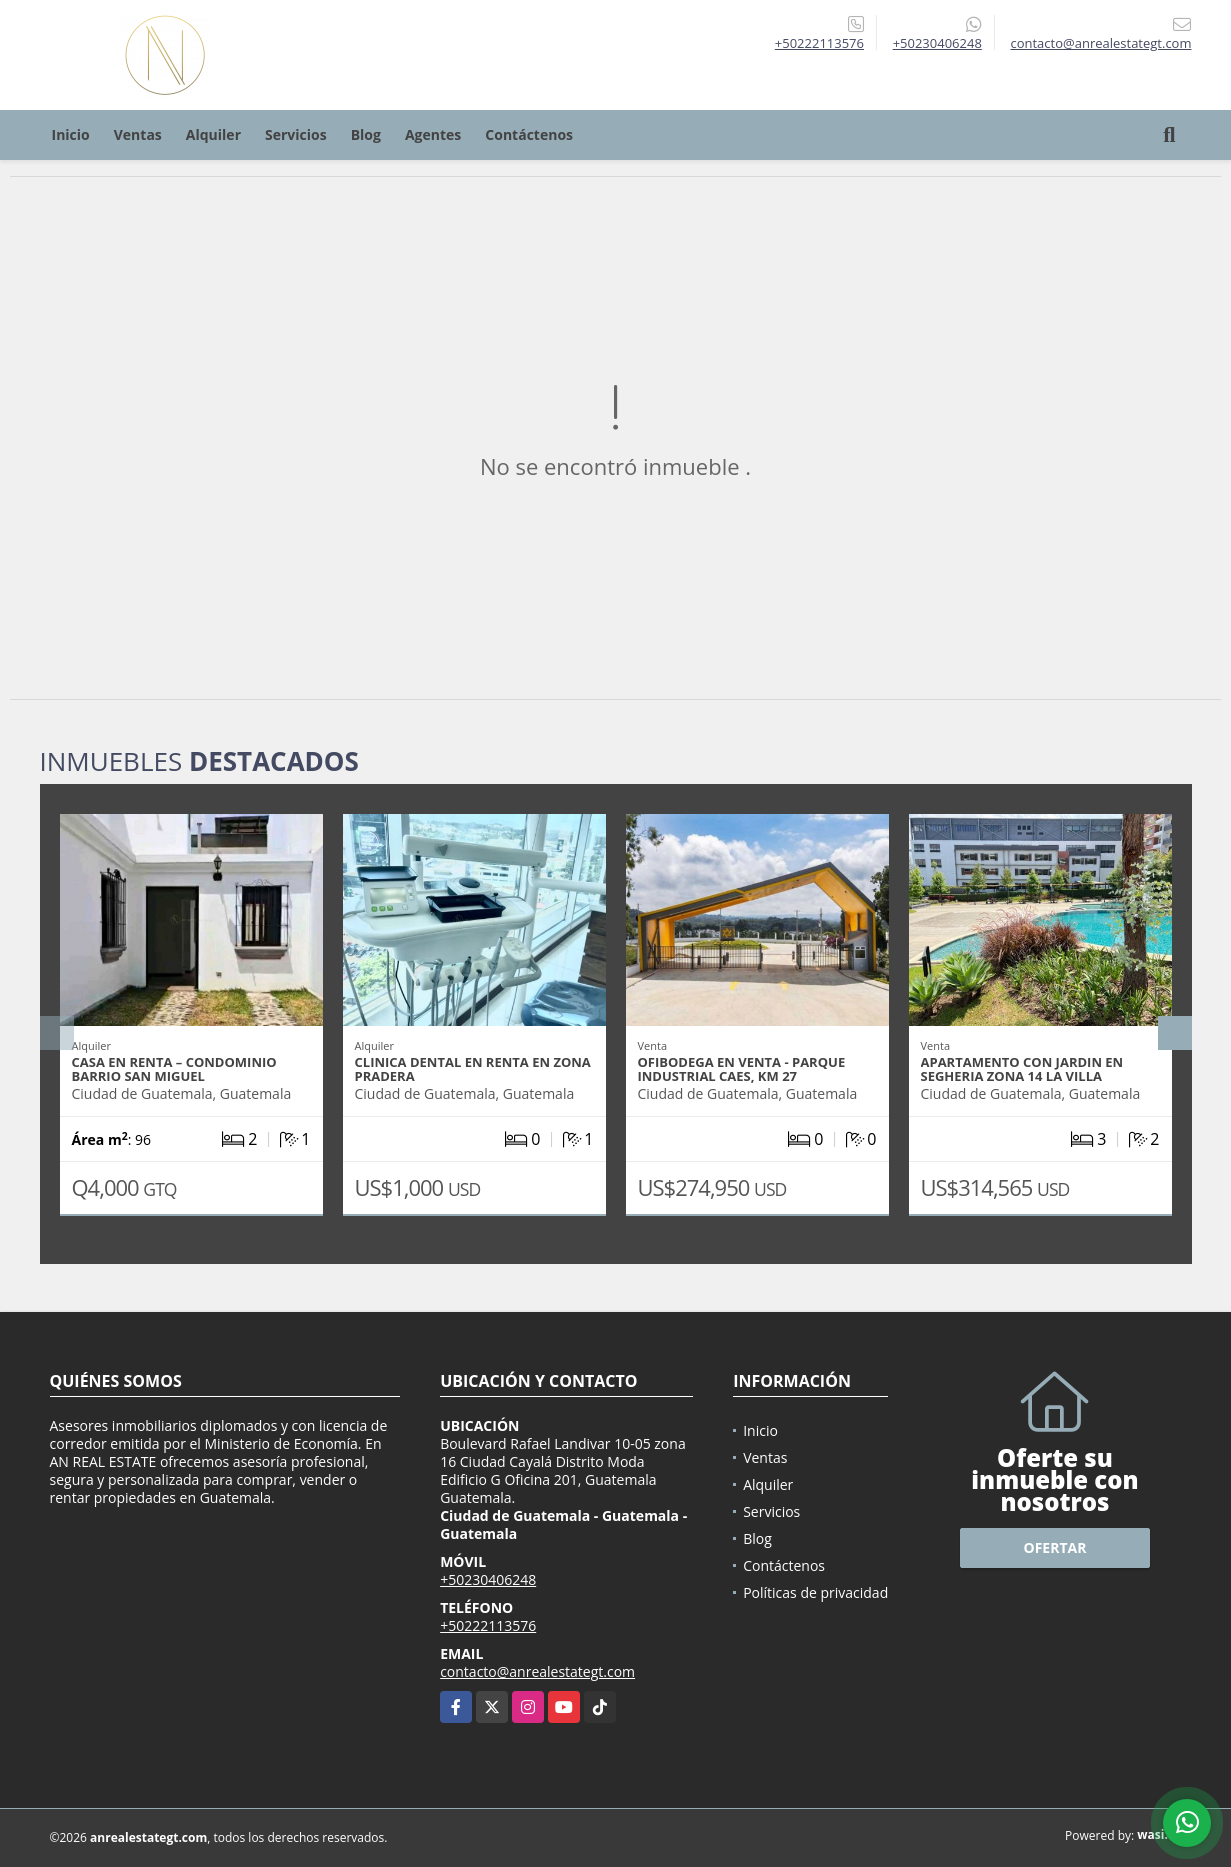 Image resolution: width=1231 pixels, height=1867 pixels. What do you see at coordinates (937, 43) in the screenshot?
I see `+50230406248` at bounding box center [937, 43].